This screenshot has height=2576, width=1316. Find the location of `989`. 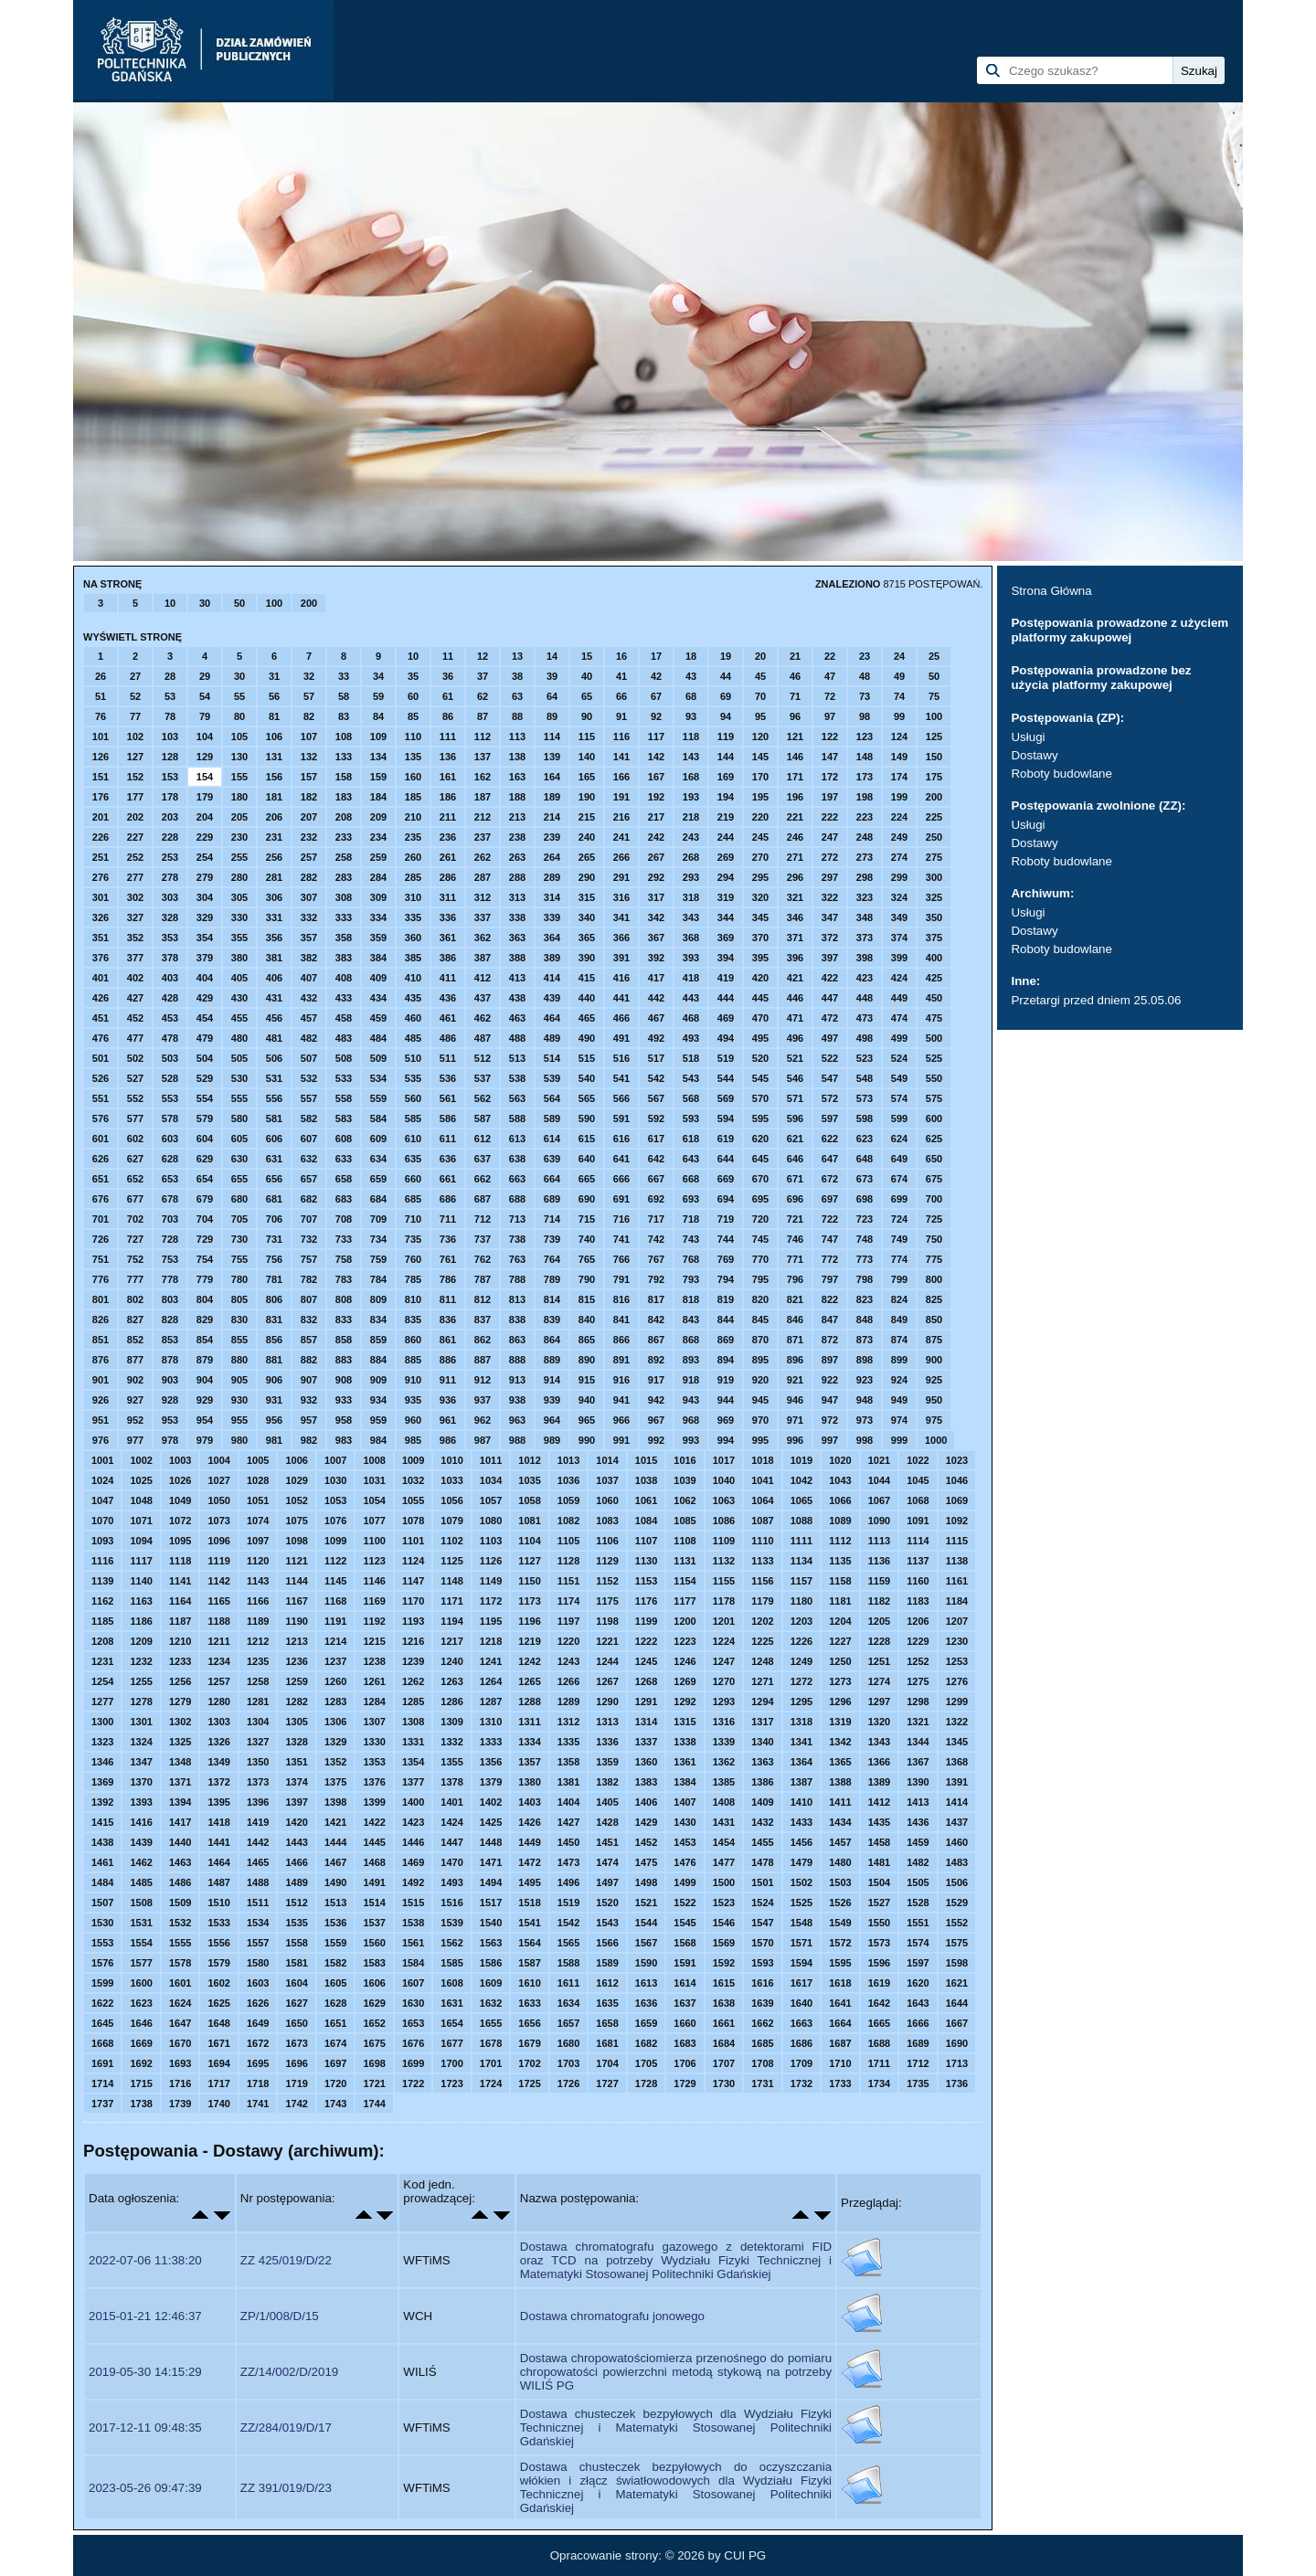

989 is located at coordinates (552, 1440).